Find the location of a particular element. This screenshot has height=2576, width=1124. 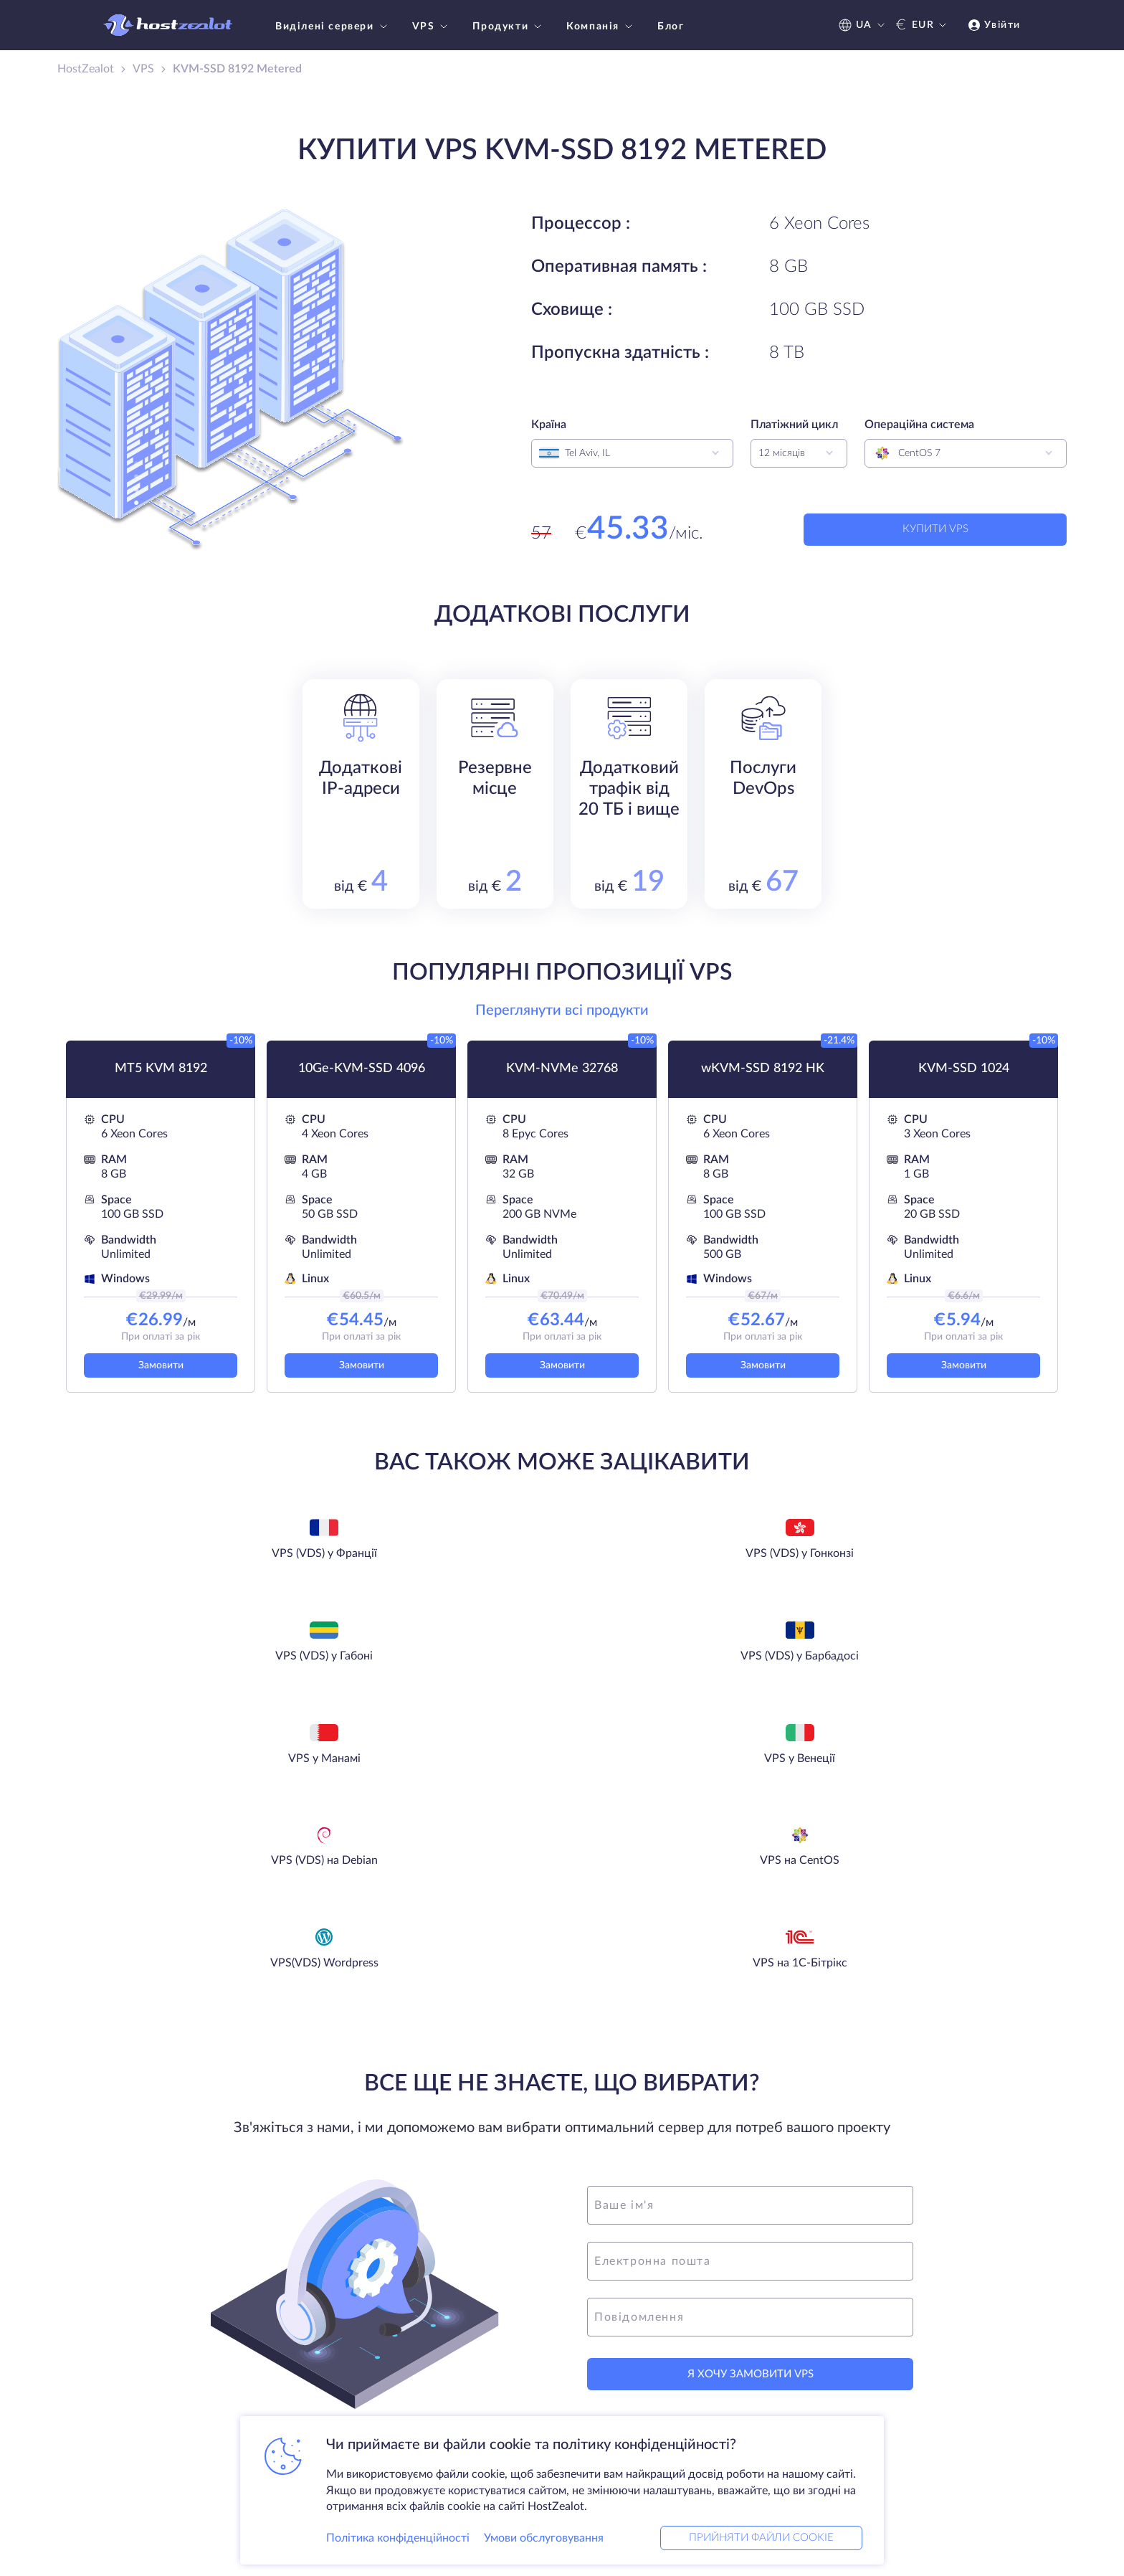

Блог is located at coordinates (670, 27).